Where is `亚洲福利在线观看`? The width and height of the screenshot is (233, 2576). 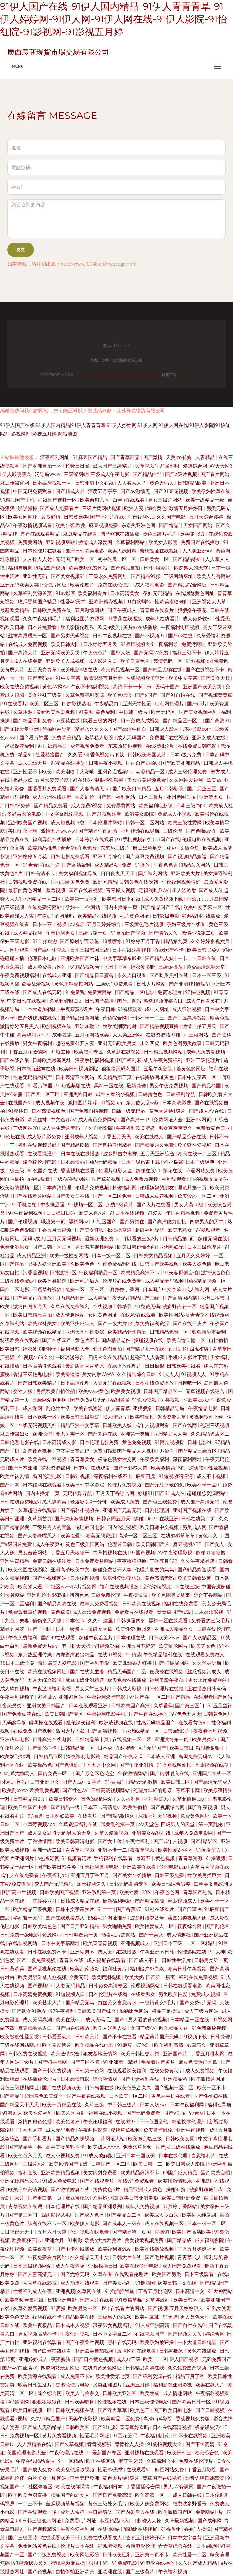 亚洲福利在线观看 is located at coordinates (43, 2342).